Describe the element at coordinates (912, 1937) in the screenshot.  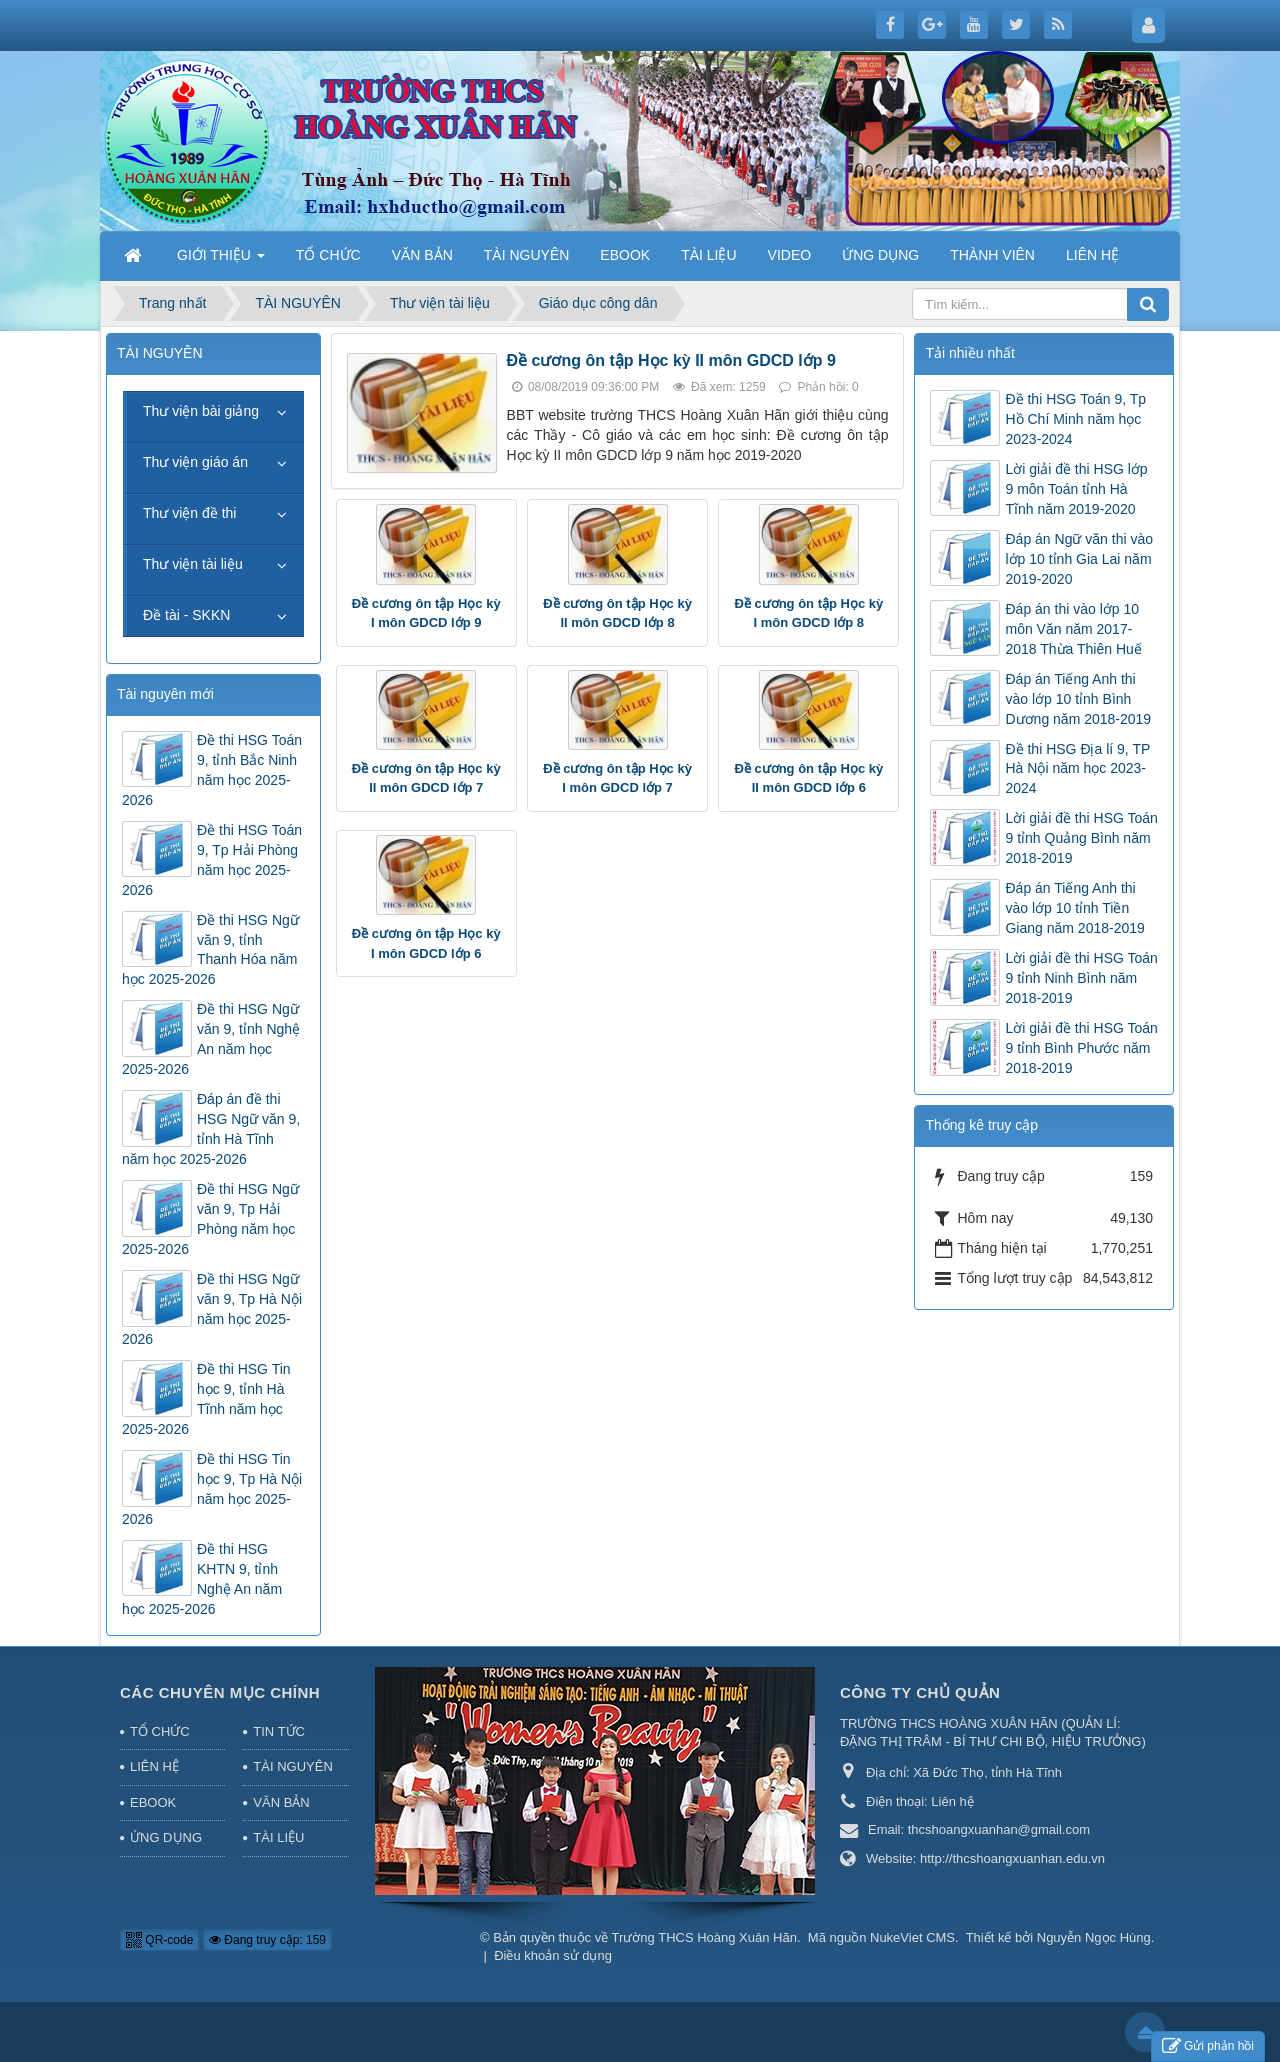
I see `NukeViet CMS` at that location.